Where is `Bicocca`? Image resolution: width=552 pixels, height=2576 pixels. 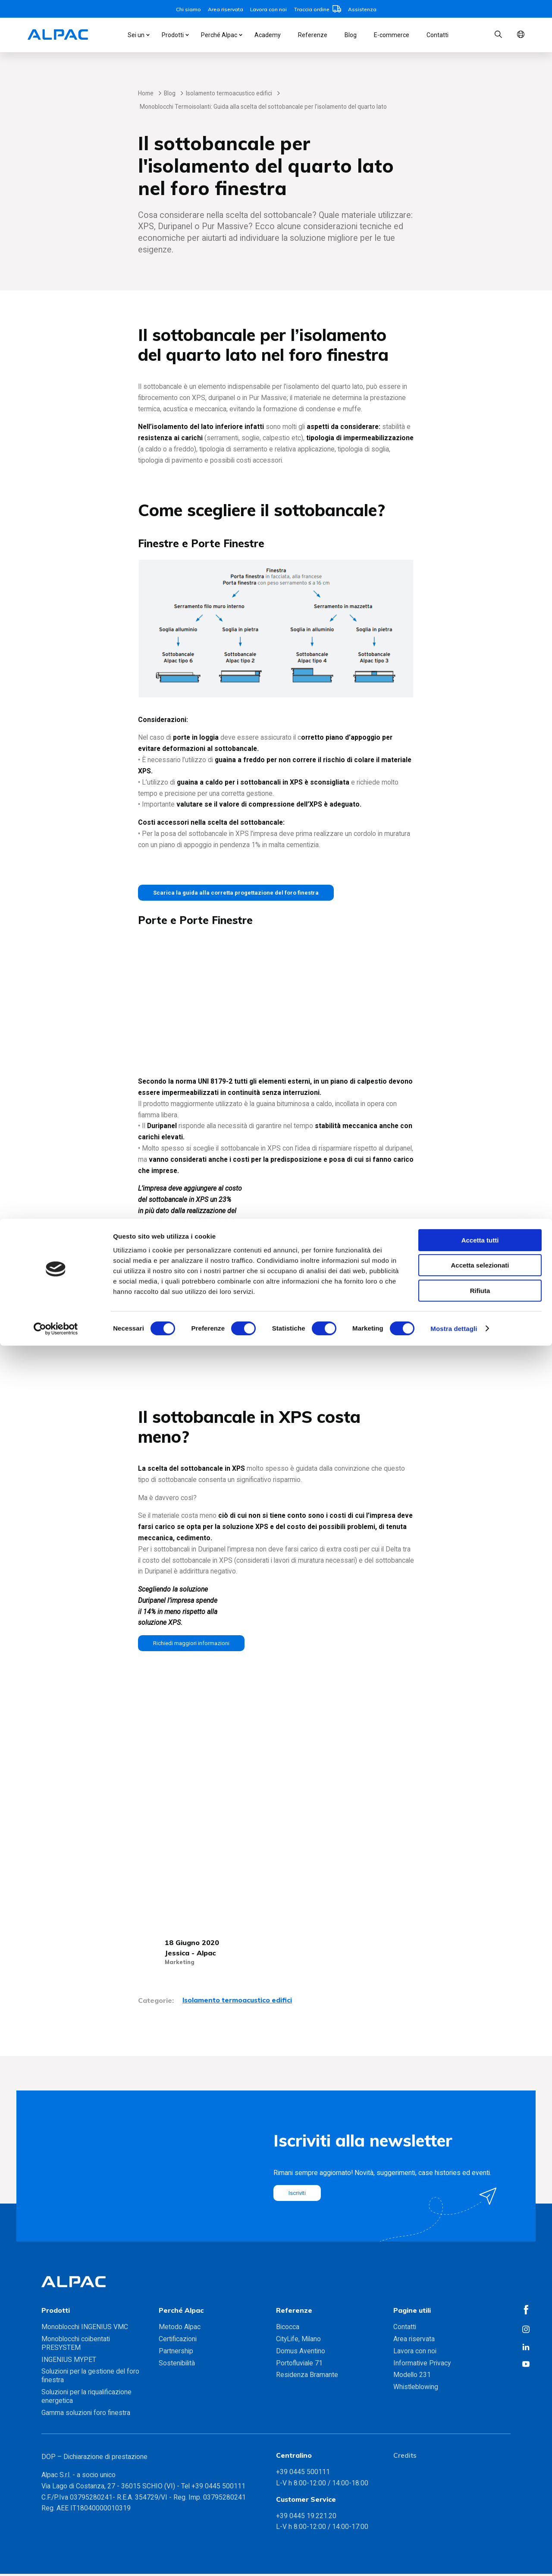 Bicocca is located at coordinates (287, 2329).